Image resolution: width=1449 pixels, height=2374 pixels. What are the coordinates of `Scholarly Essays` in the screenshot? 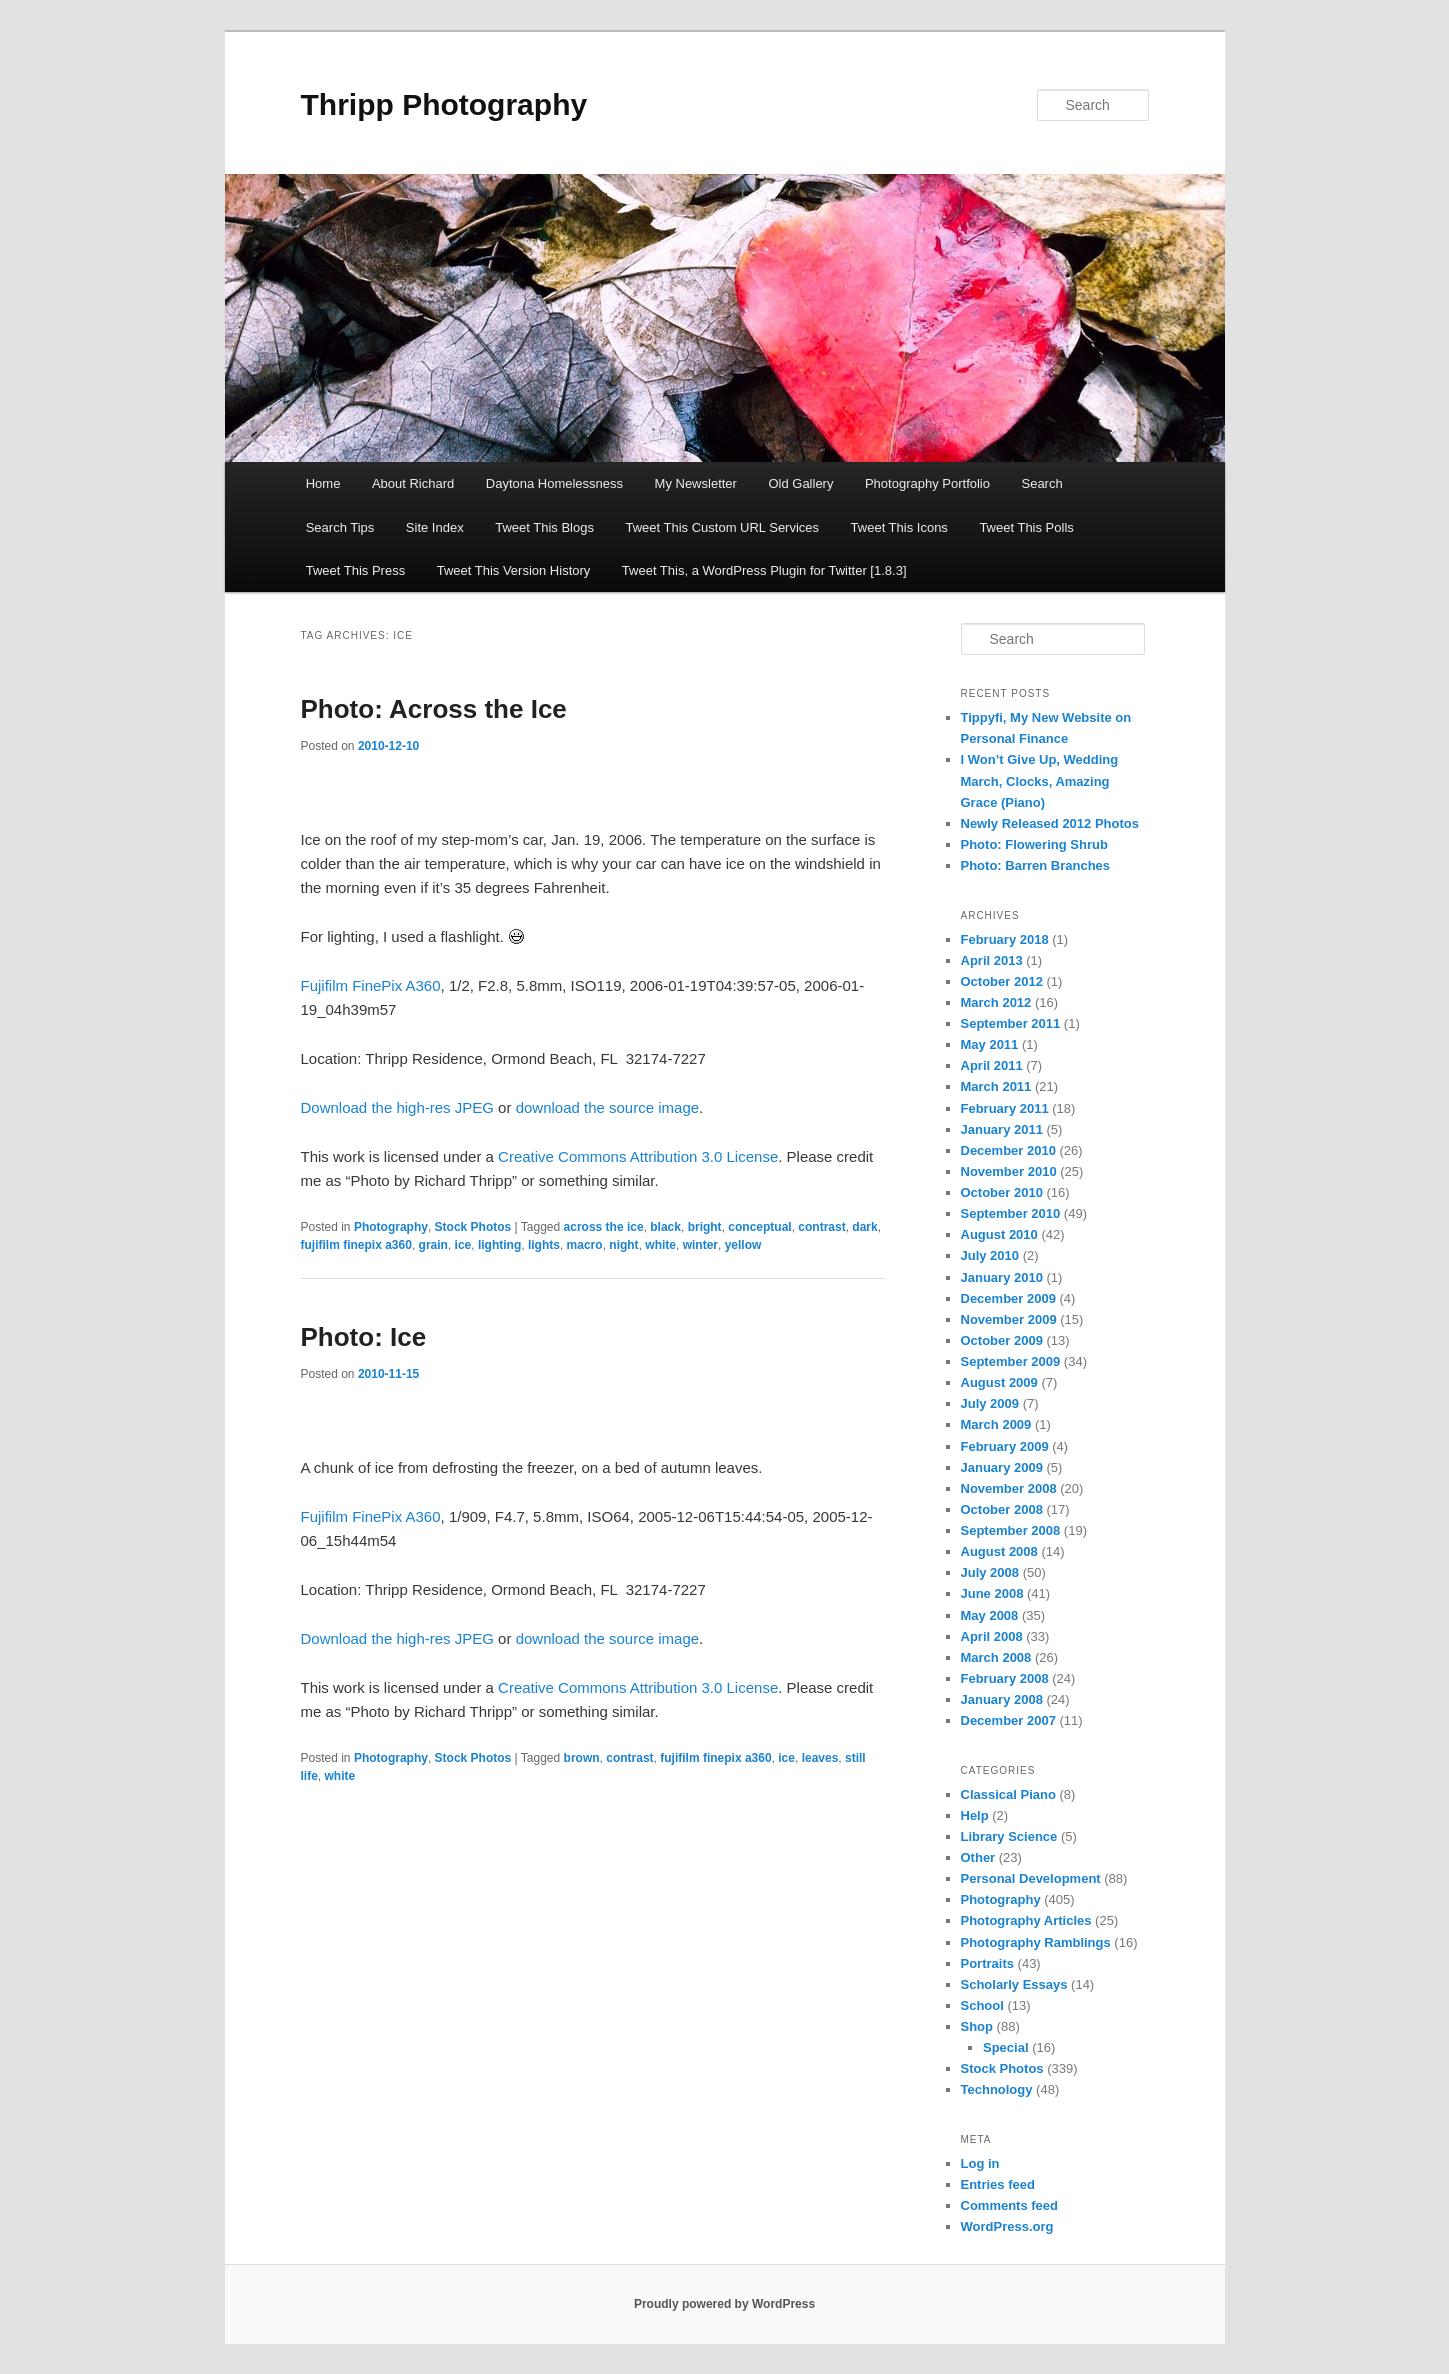 It's located at (1014, 1984).